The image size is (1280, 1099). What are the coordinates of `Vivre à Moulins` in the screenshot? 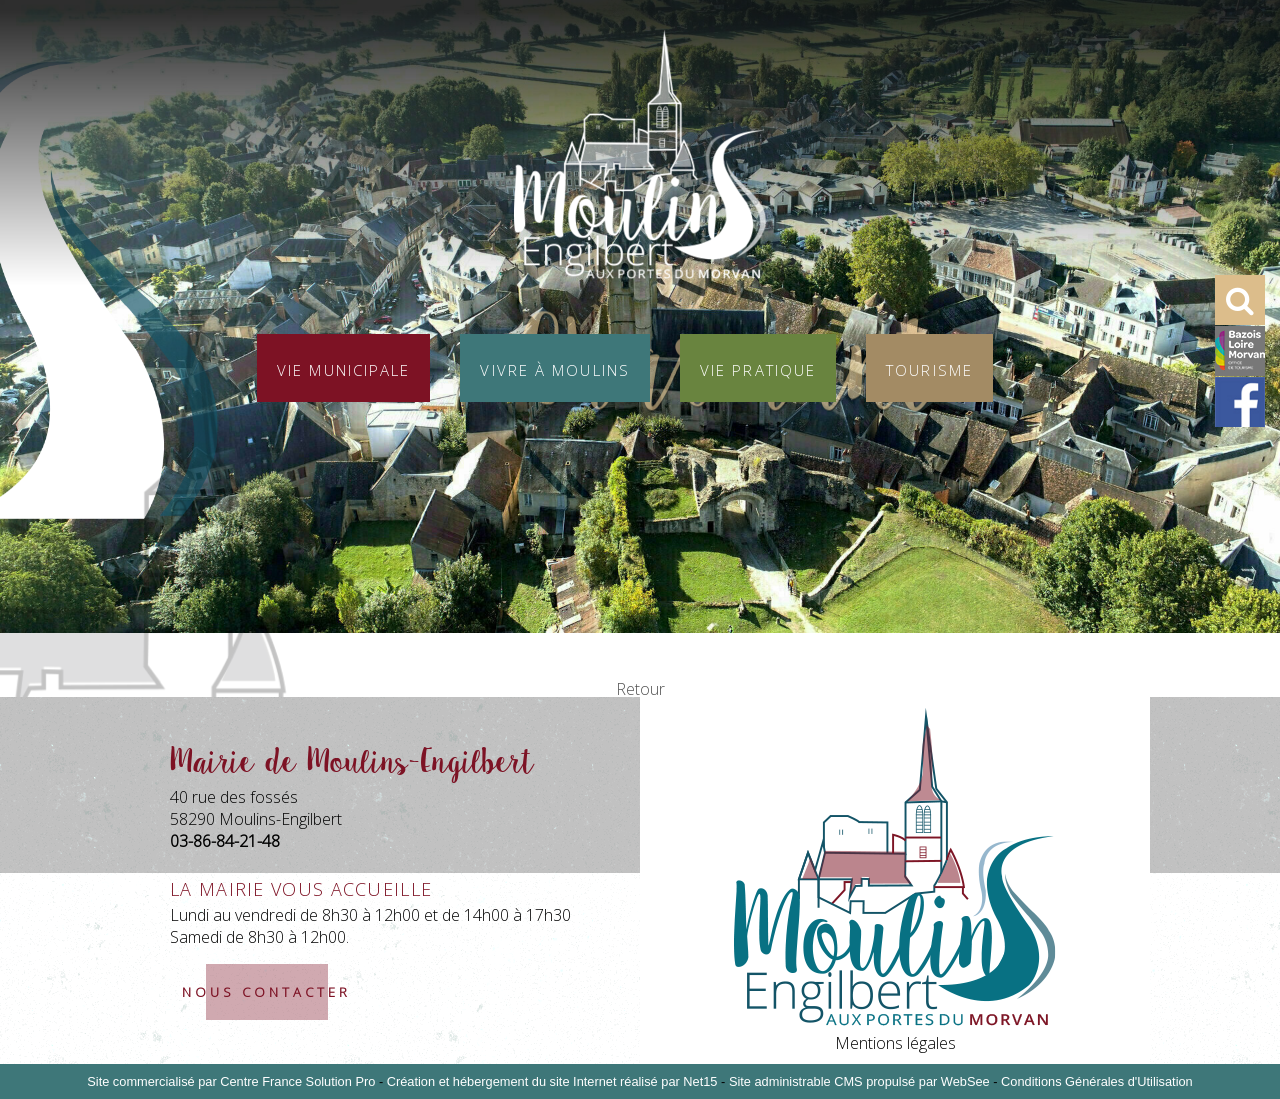 It's located at (555, 368).